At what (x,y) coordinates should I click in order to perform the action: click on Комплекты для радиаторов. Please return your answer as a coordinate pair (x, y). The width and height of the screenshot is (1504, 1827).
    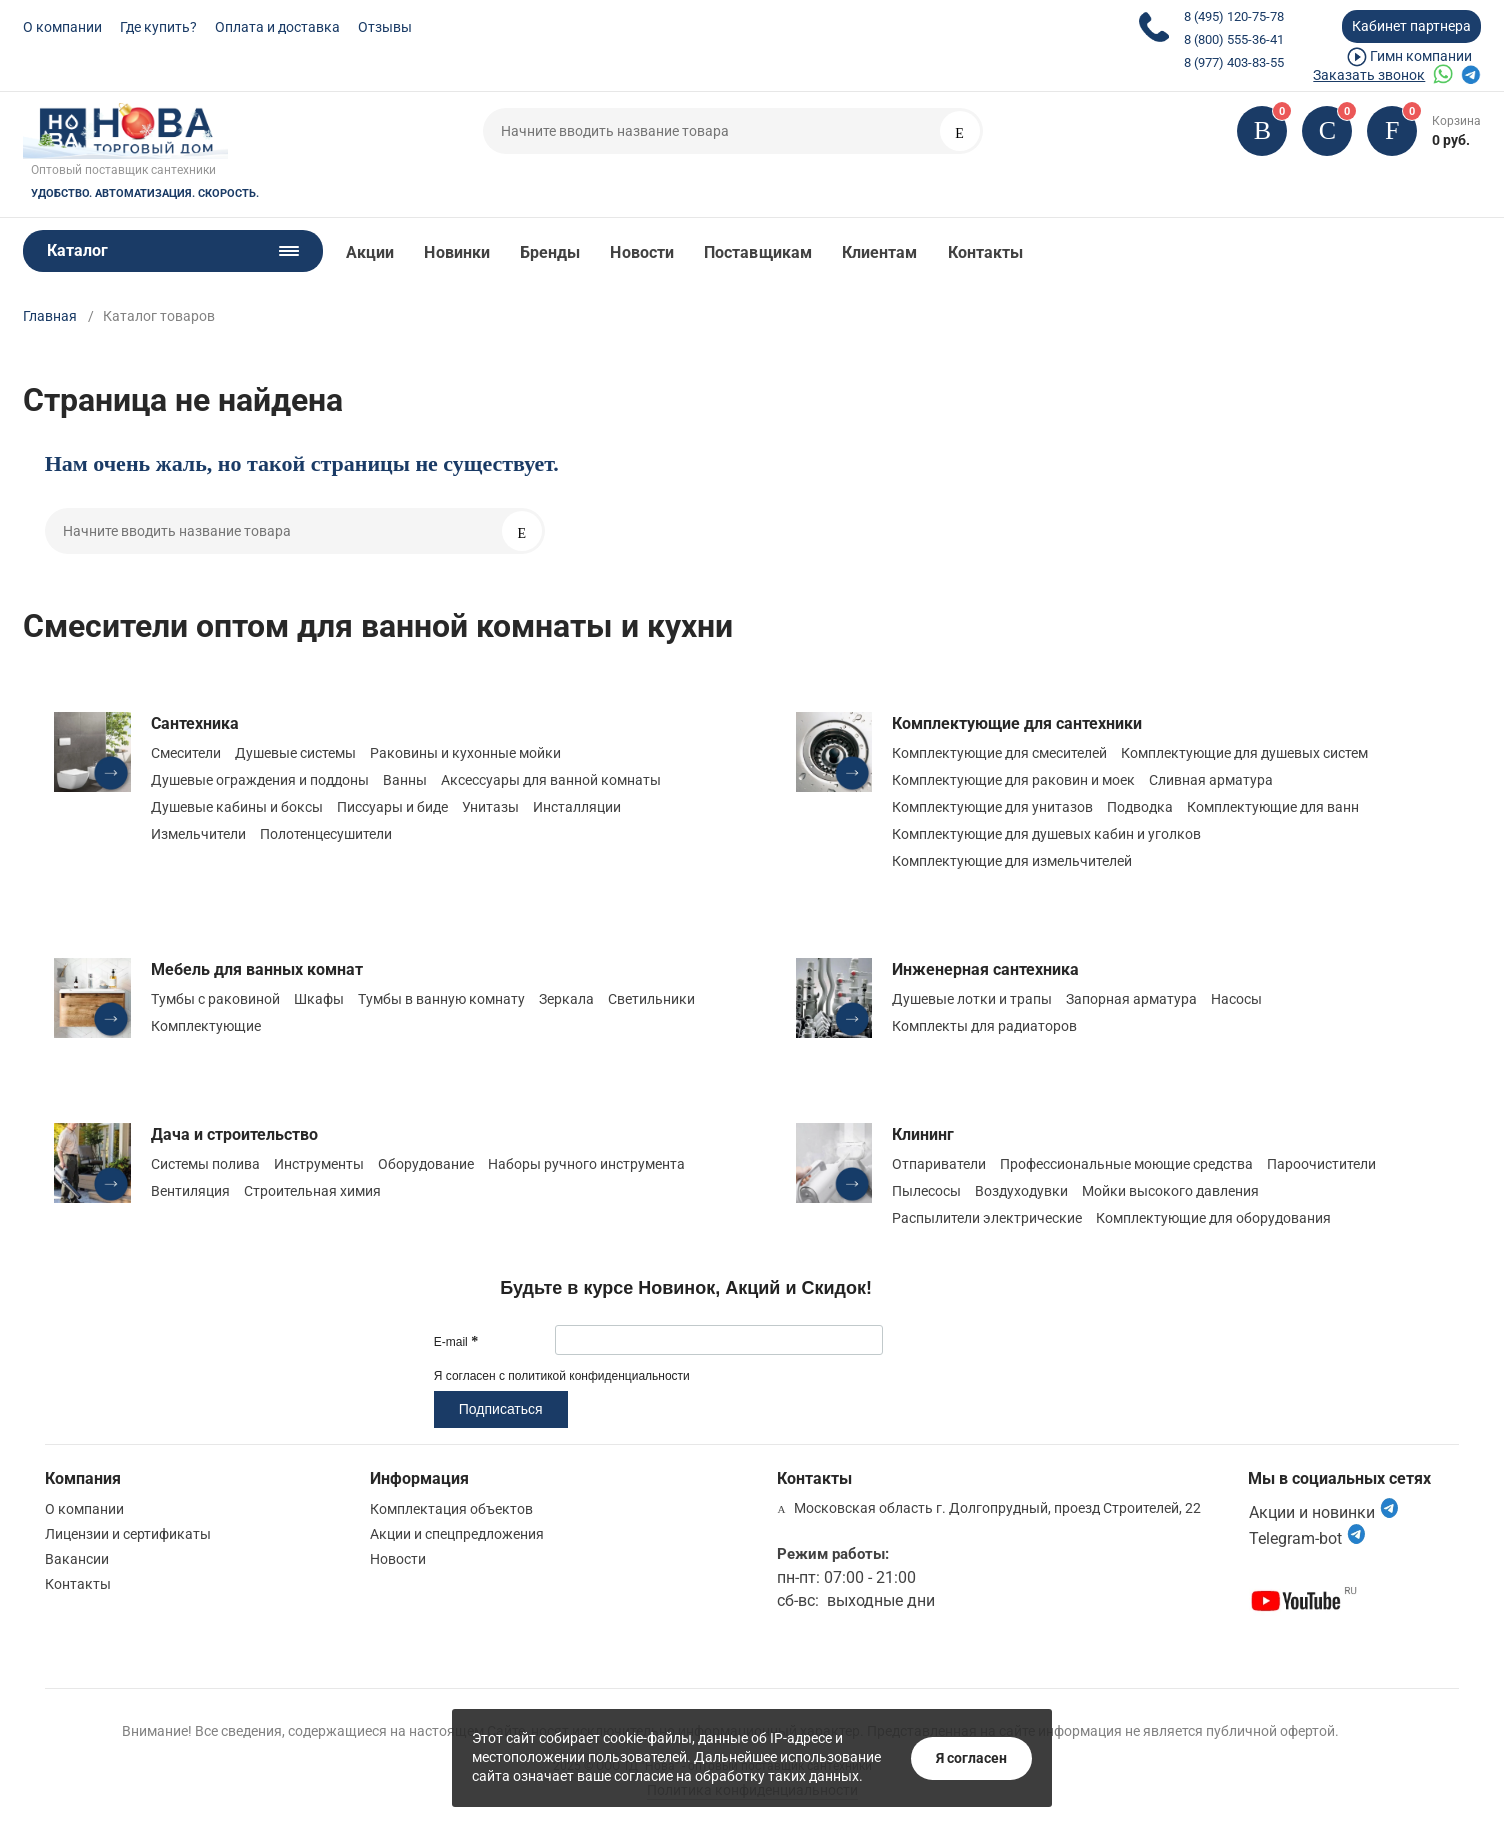
    Looking at the image, I should click on (984, 1026).